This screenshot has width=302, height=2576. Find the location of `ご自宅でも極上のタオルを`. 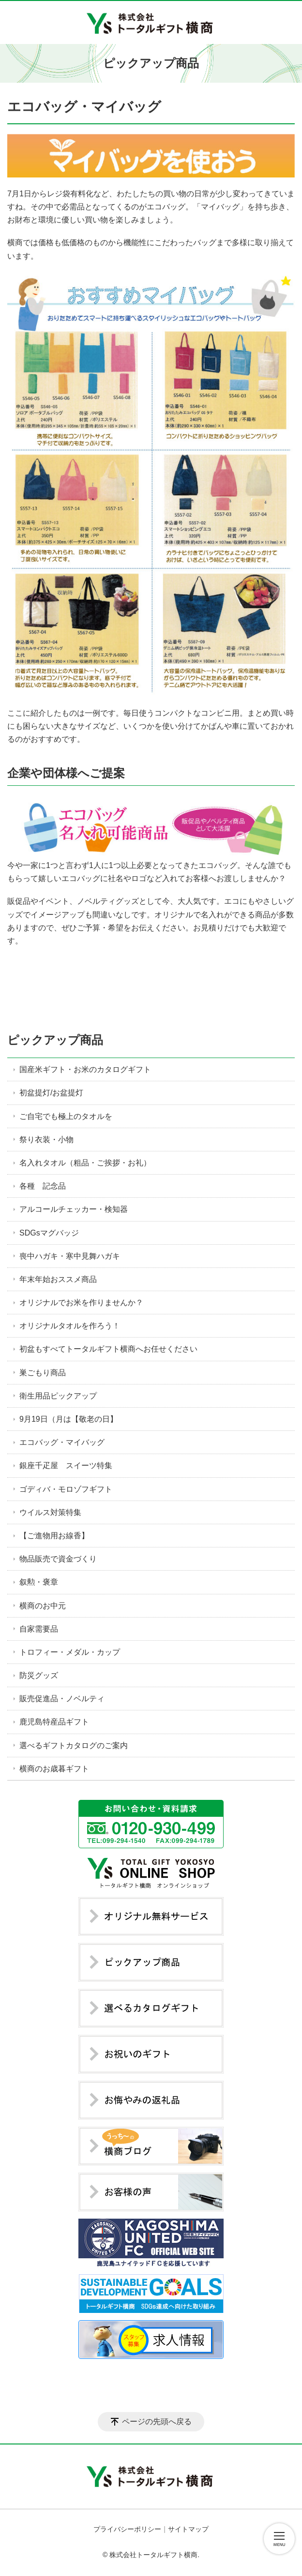

ご自宅でも極上のタオルを is located at coordinates (65, 1116).